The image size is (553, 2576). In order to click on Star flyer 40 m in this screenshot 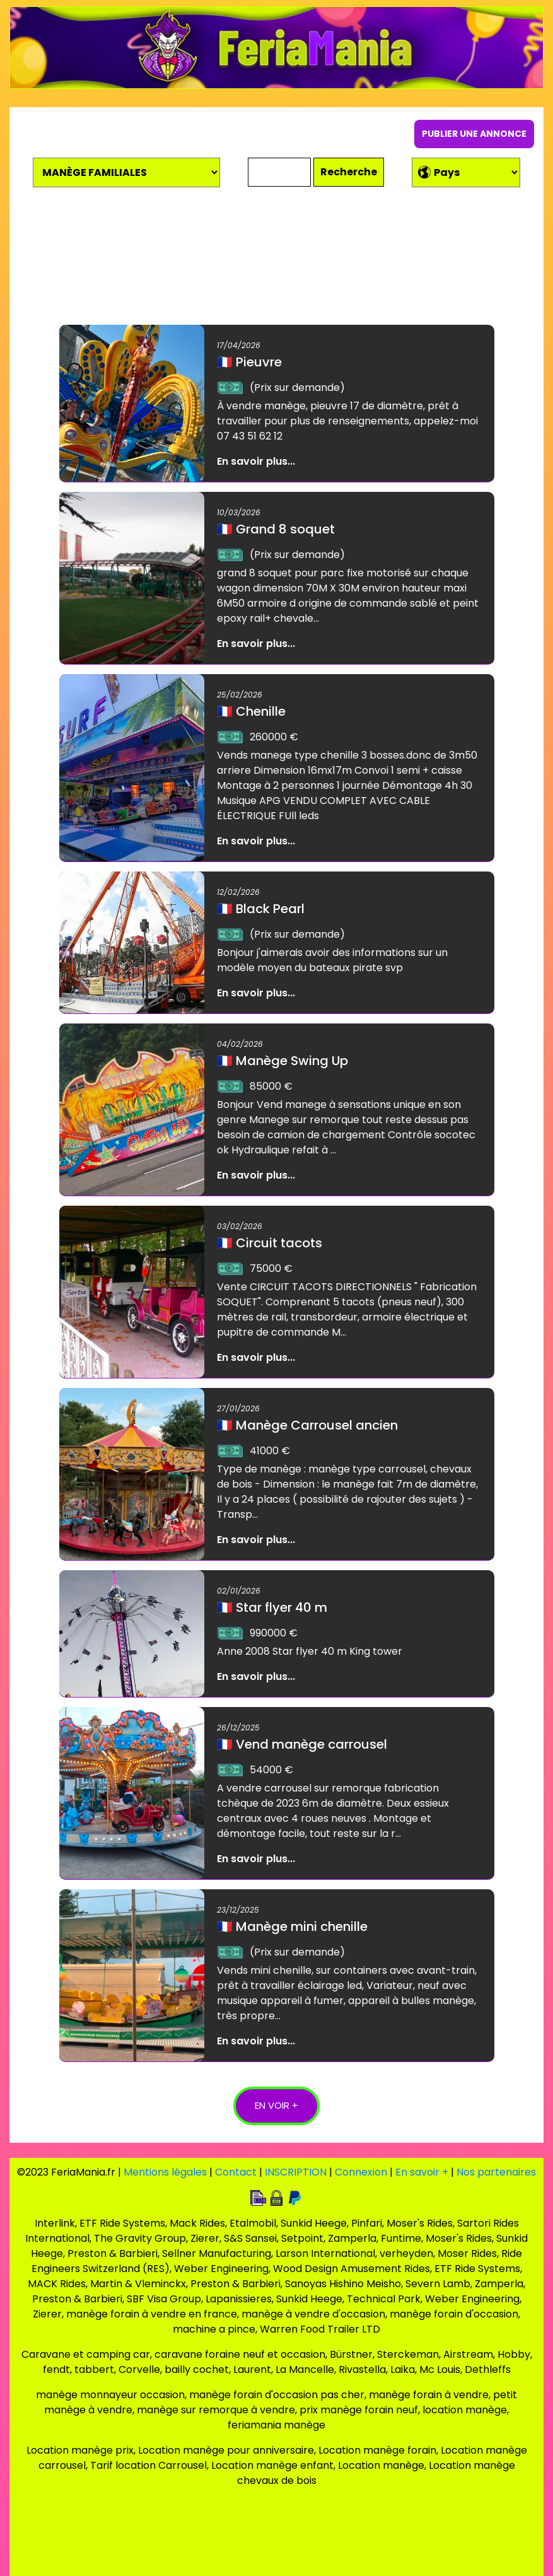, I will do `click(272, 1607)`.